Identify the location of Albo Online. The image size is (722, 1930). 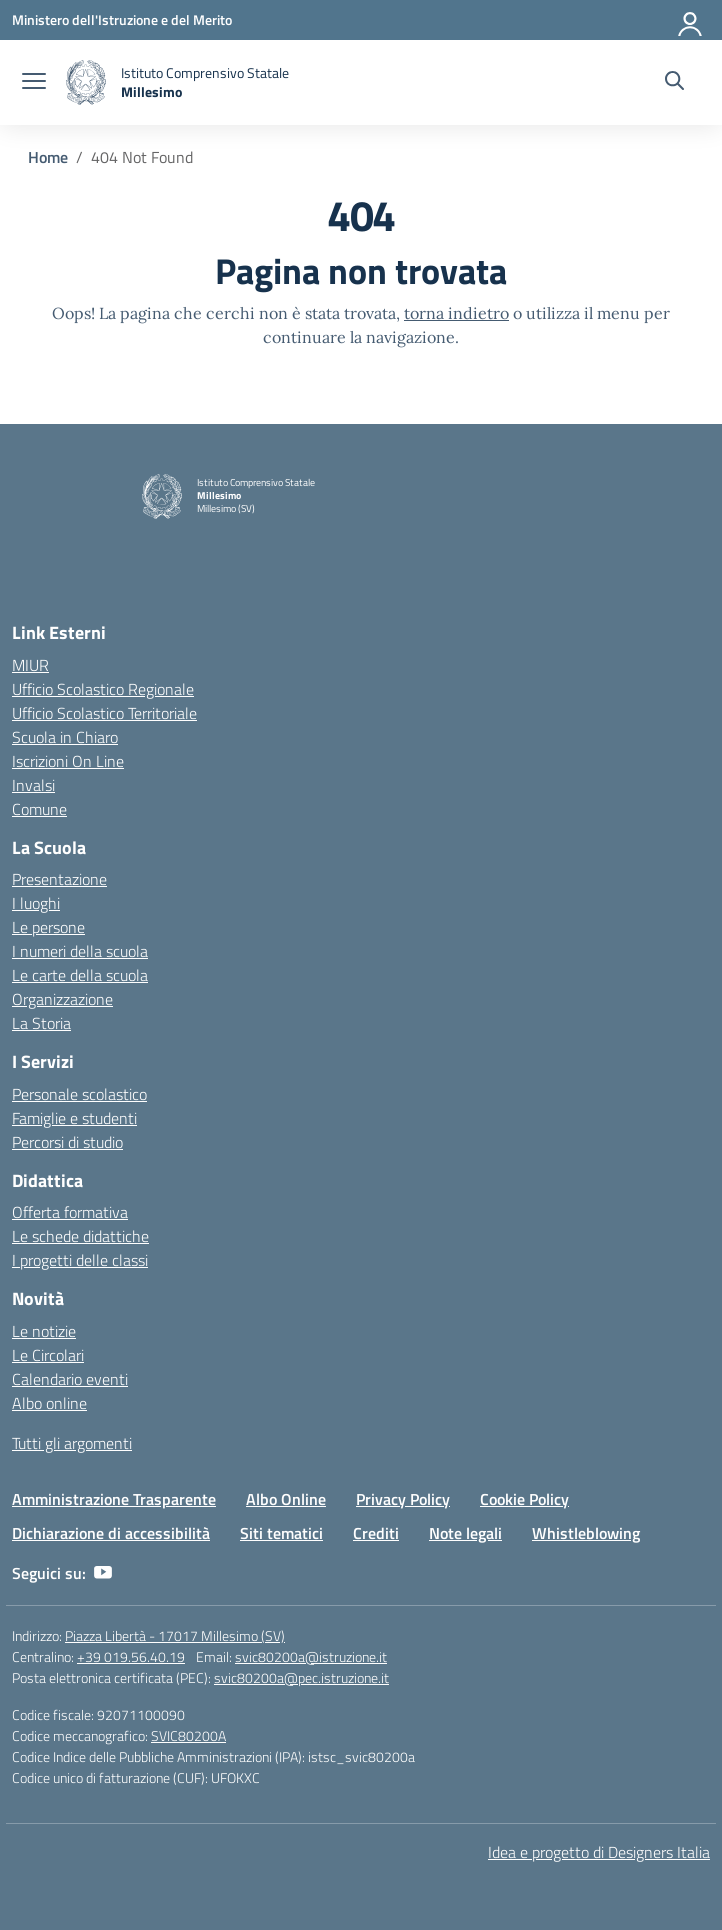
(286, 1499).